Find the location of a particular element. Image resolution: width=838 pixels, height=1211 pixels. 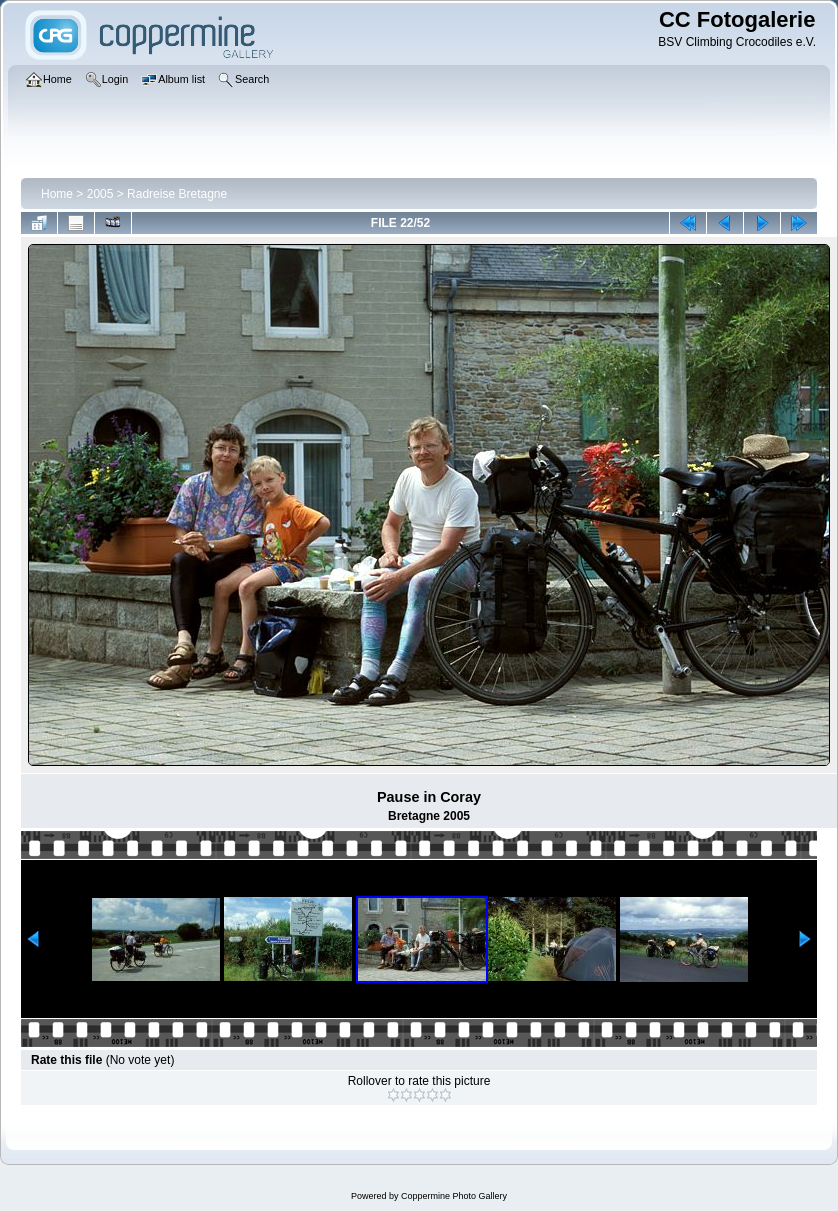

Radreise Bretagne is located at coordinates (177, 194).